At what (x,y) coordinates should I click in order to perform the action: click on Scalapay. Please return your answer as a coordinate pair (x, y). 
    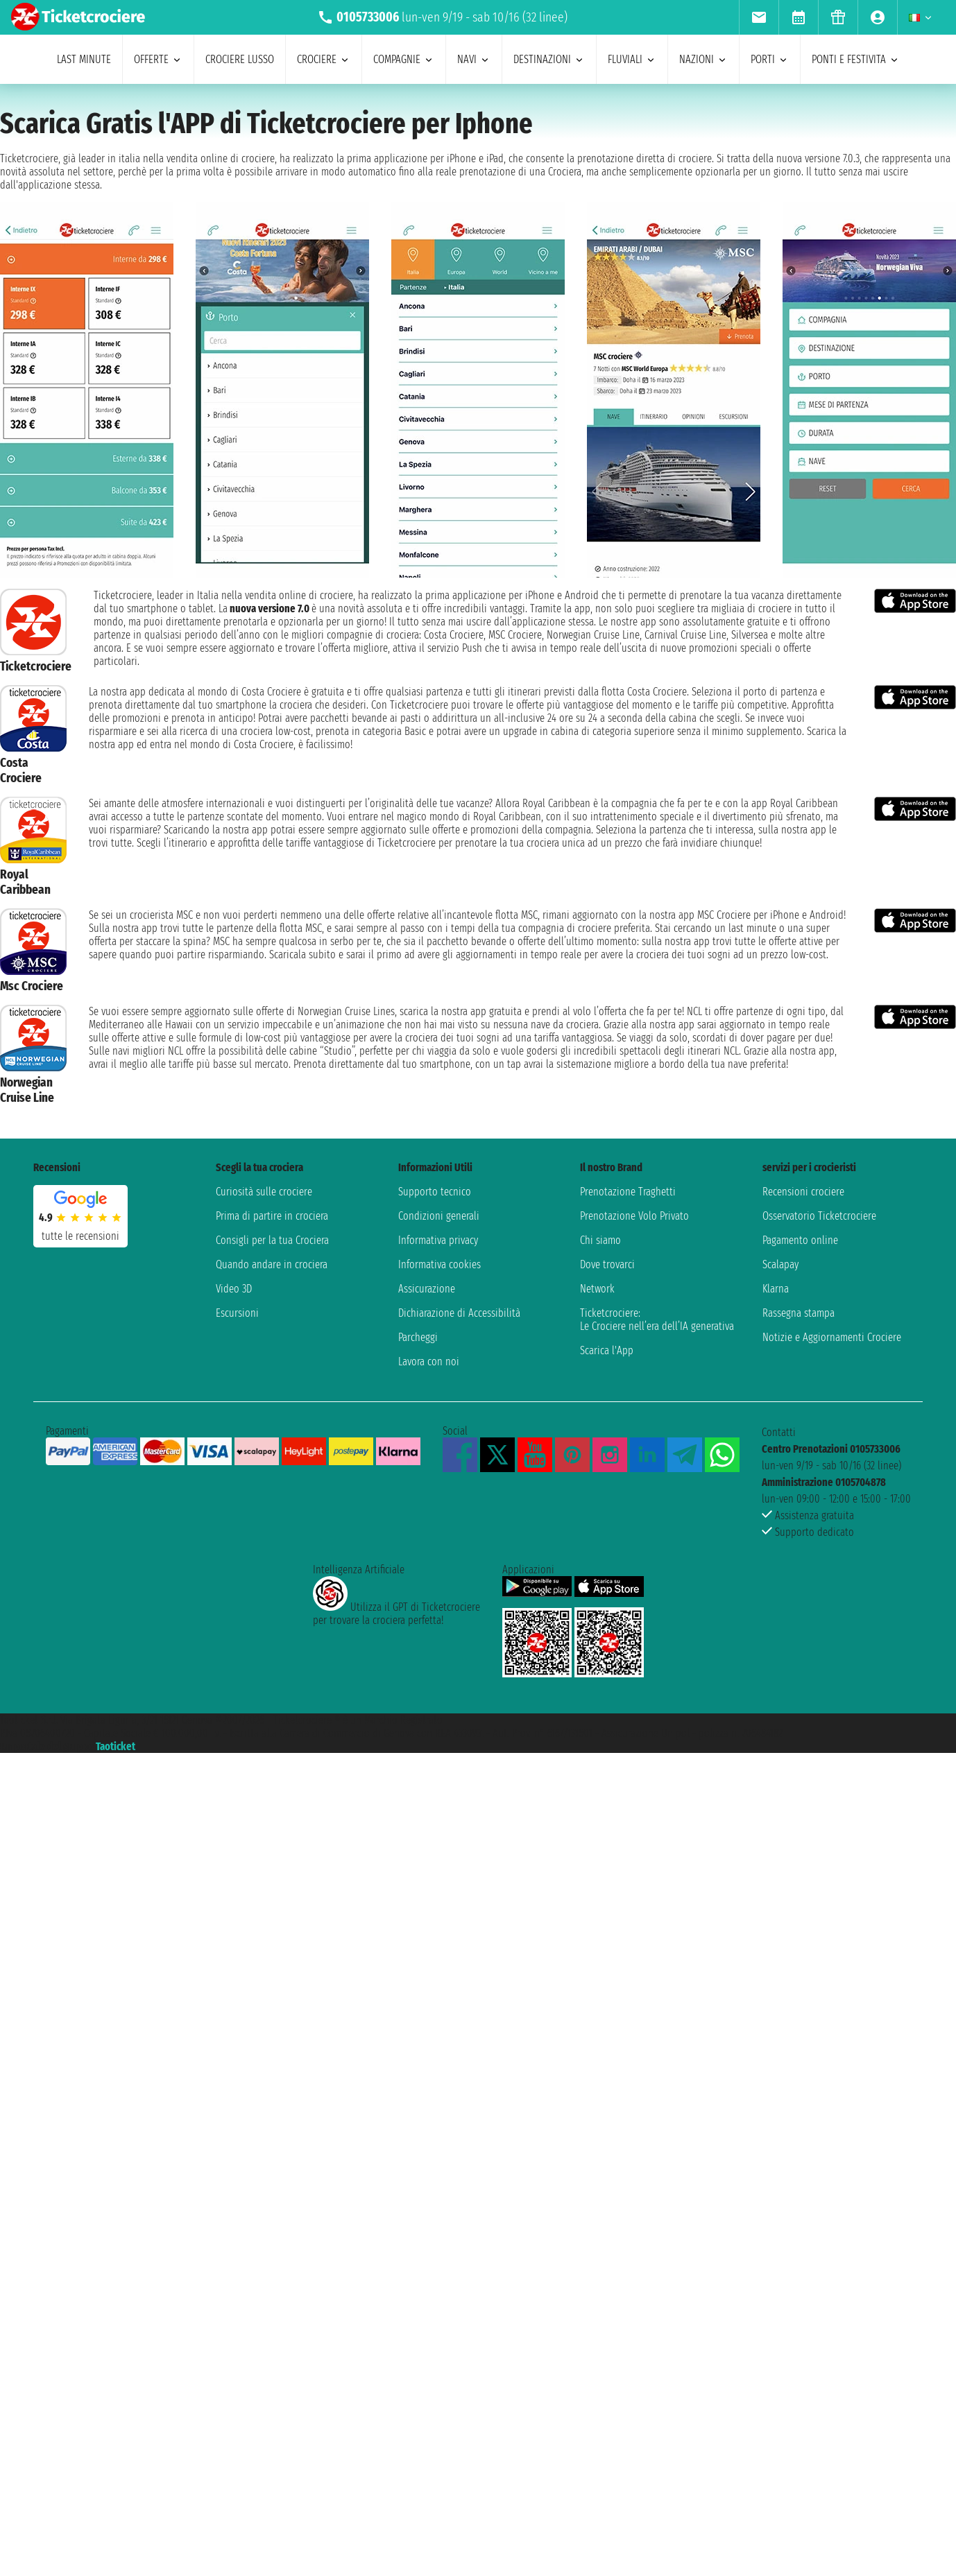
    Looking at the image, I should click on (780, 1264).